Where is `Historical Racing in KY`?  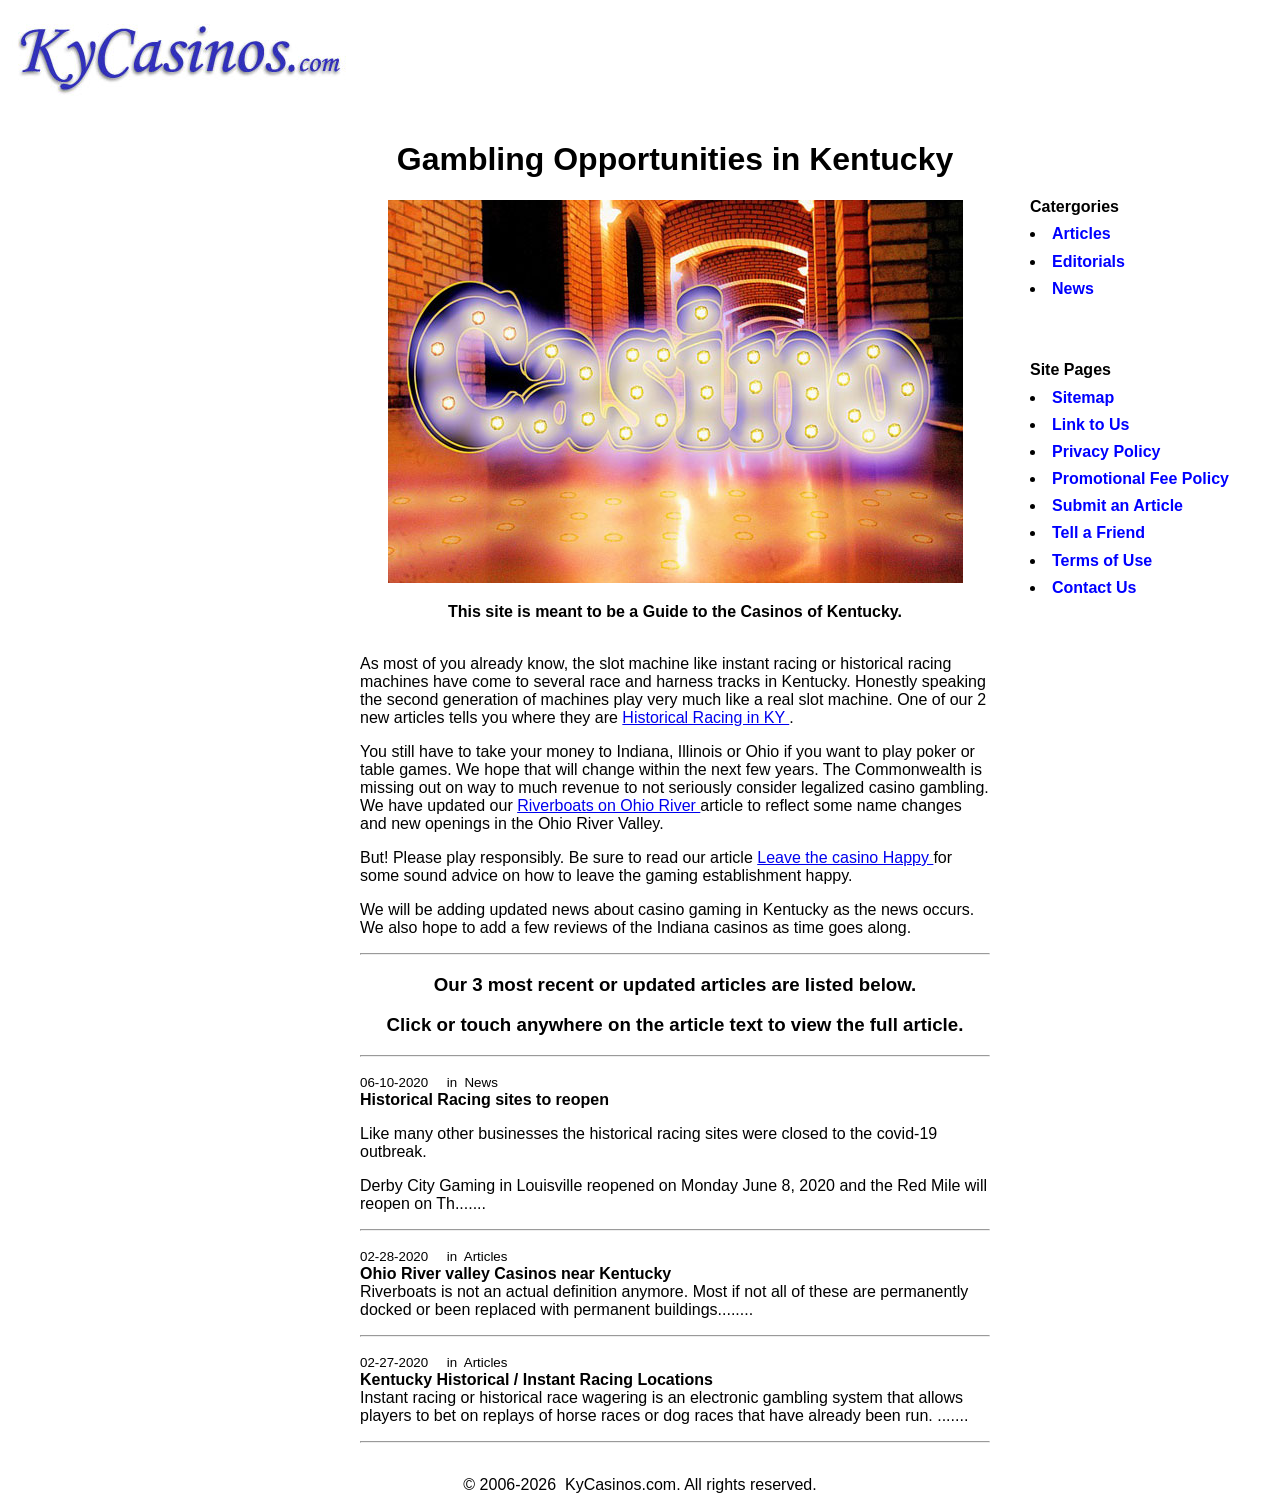 Historical Racing in KY is located at coordinates (705, 717).